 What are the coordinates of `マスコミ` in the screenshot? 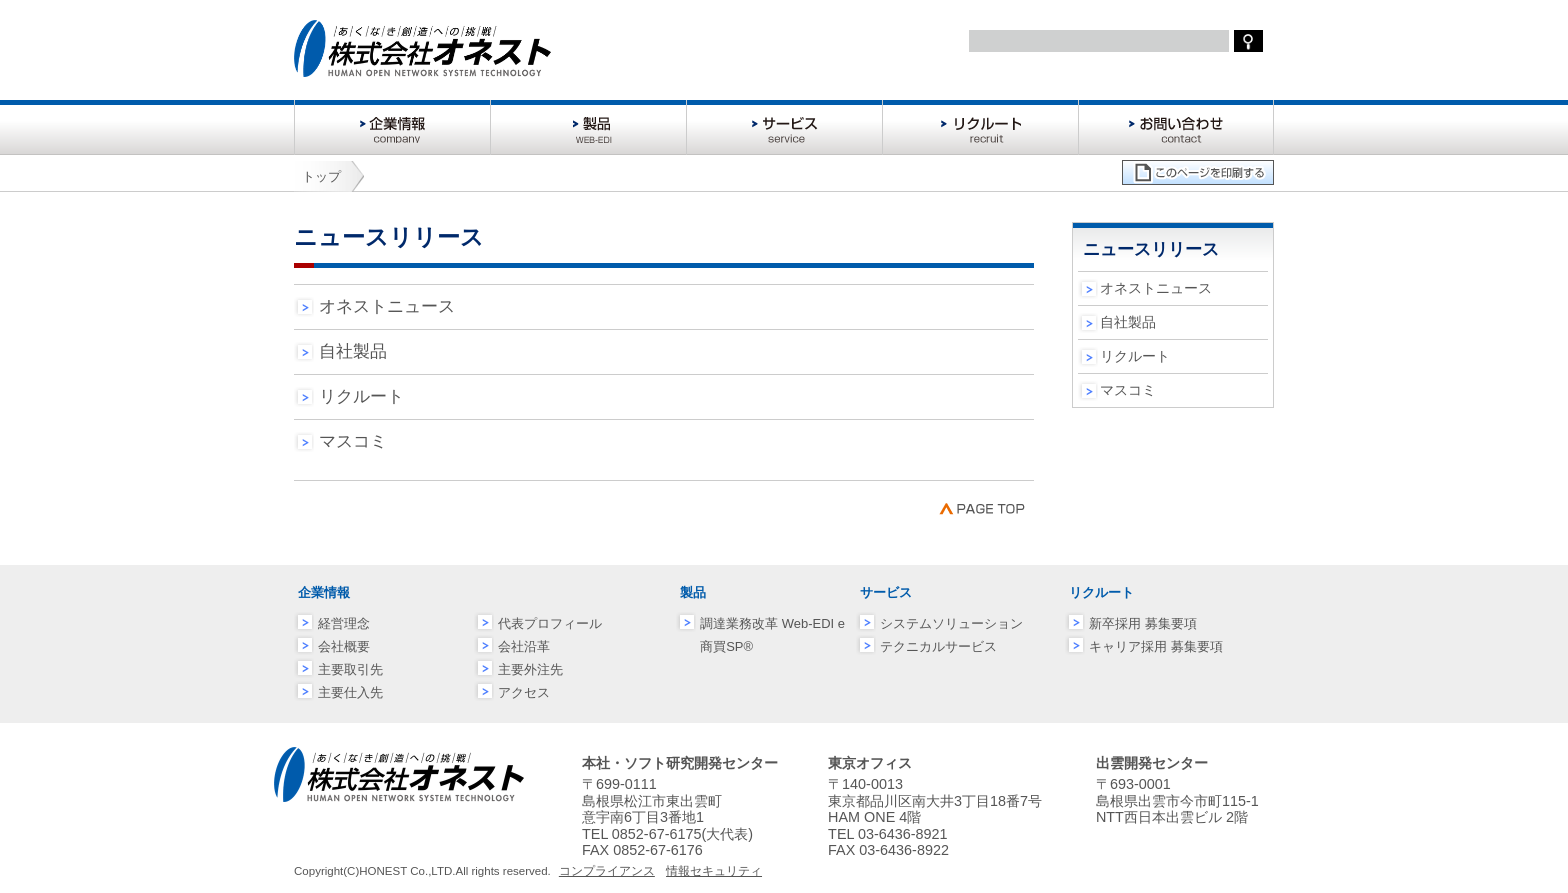 It's located at (353, 441).